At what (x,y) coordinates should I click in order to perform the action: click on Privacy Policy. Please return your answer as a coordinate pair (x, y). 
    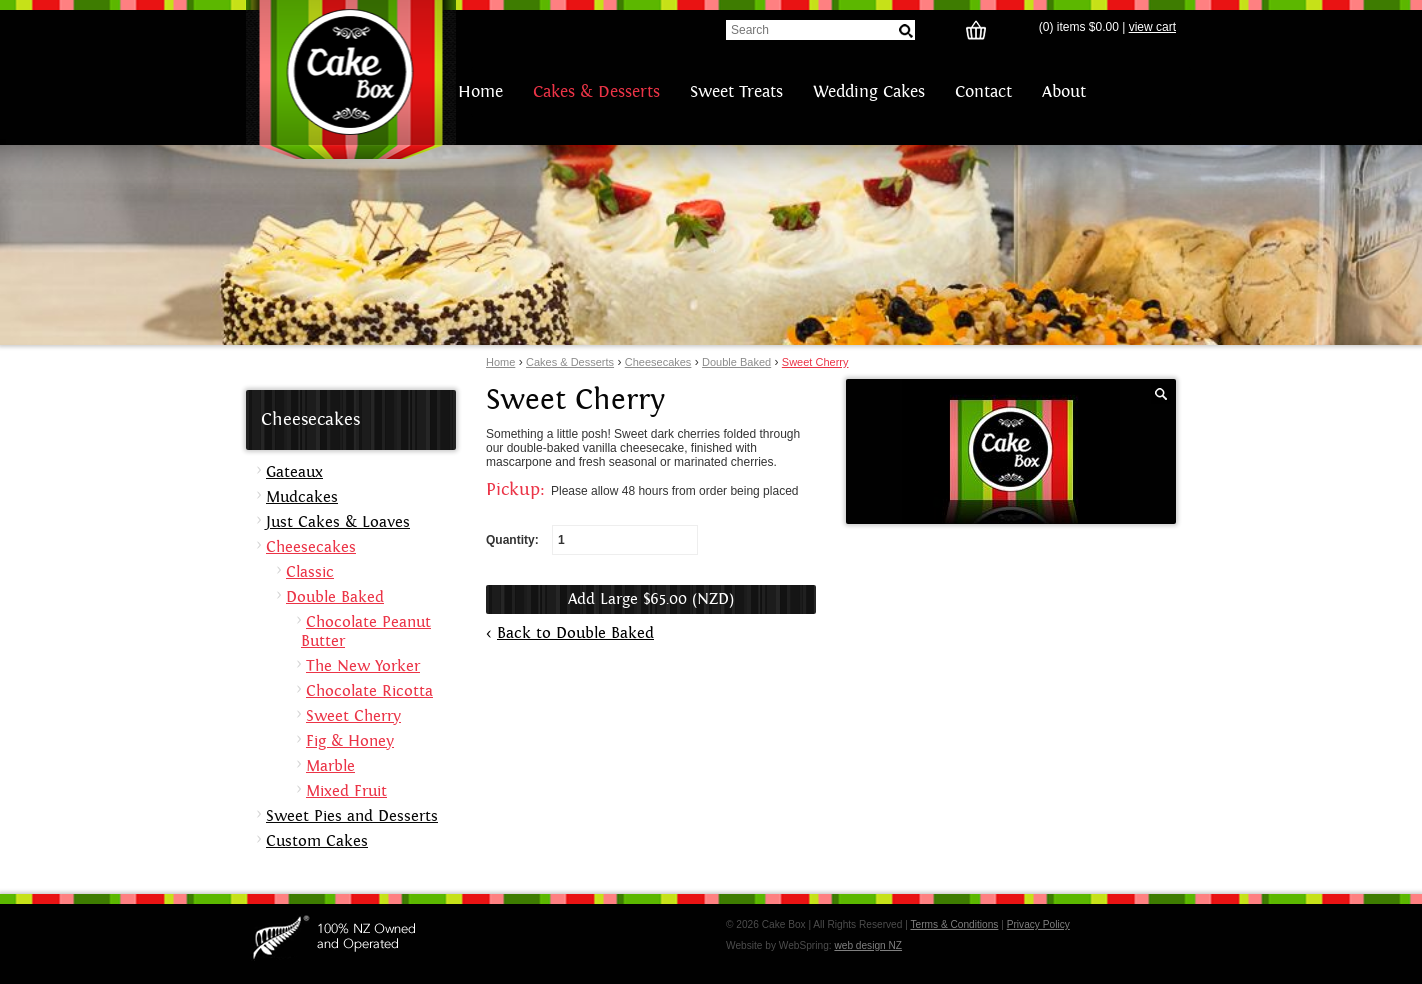
    Looking at the image, I should click on (1038, 924).